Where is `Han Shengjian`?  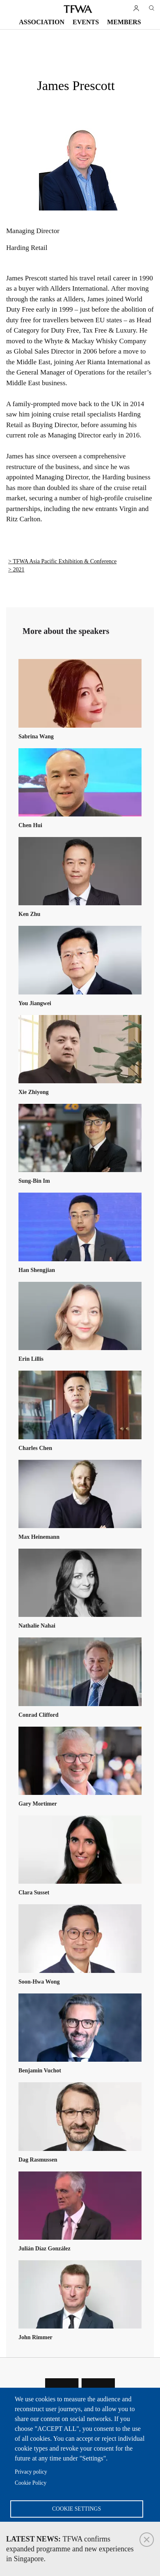 Han Shengjian is located at coordinates (36, 1270).